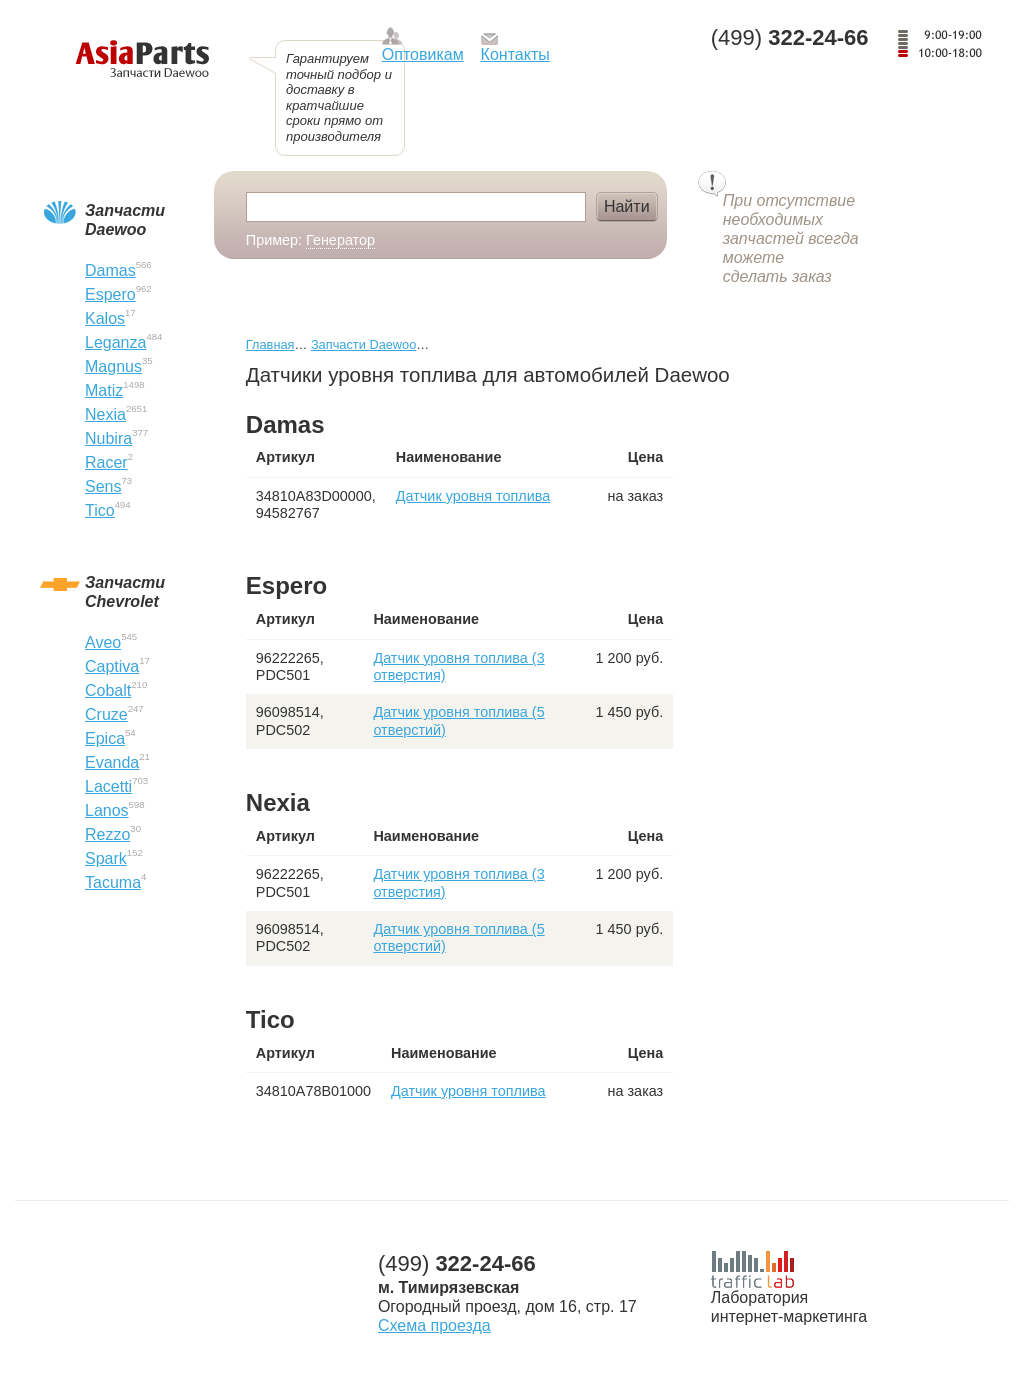  Describe the element at coordinates (515, 54) in the screenshot. I see `Контакты` at that location.